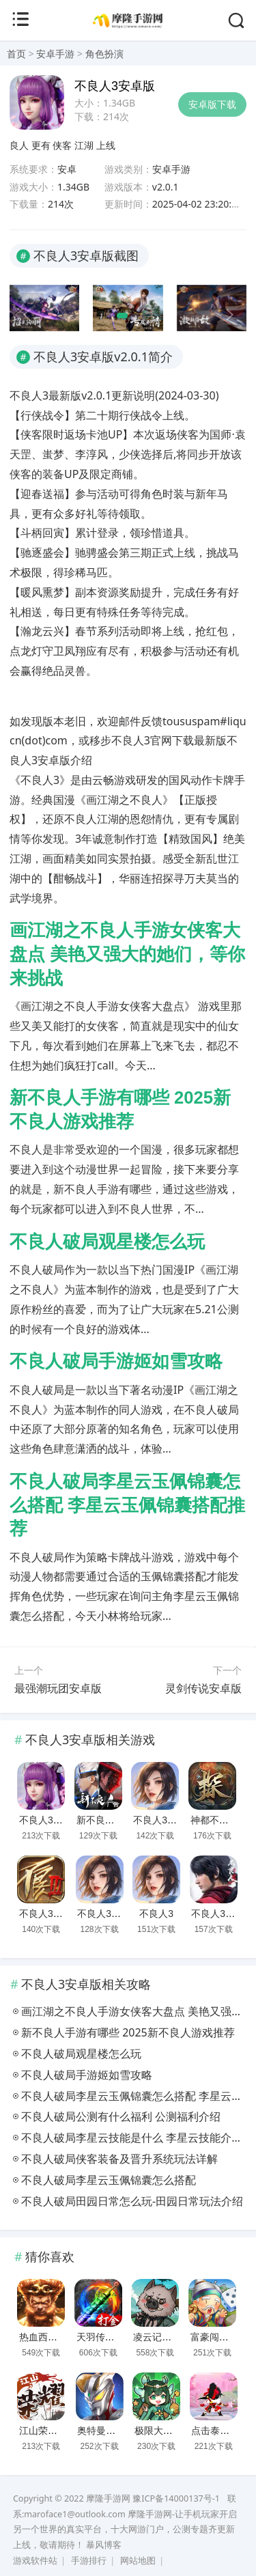 This screenshot has width=256, height=2576. I want to click on 豫ICP备14000137号-1, so click(176, 2498).